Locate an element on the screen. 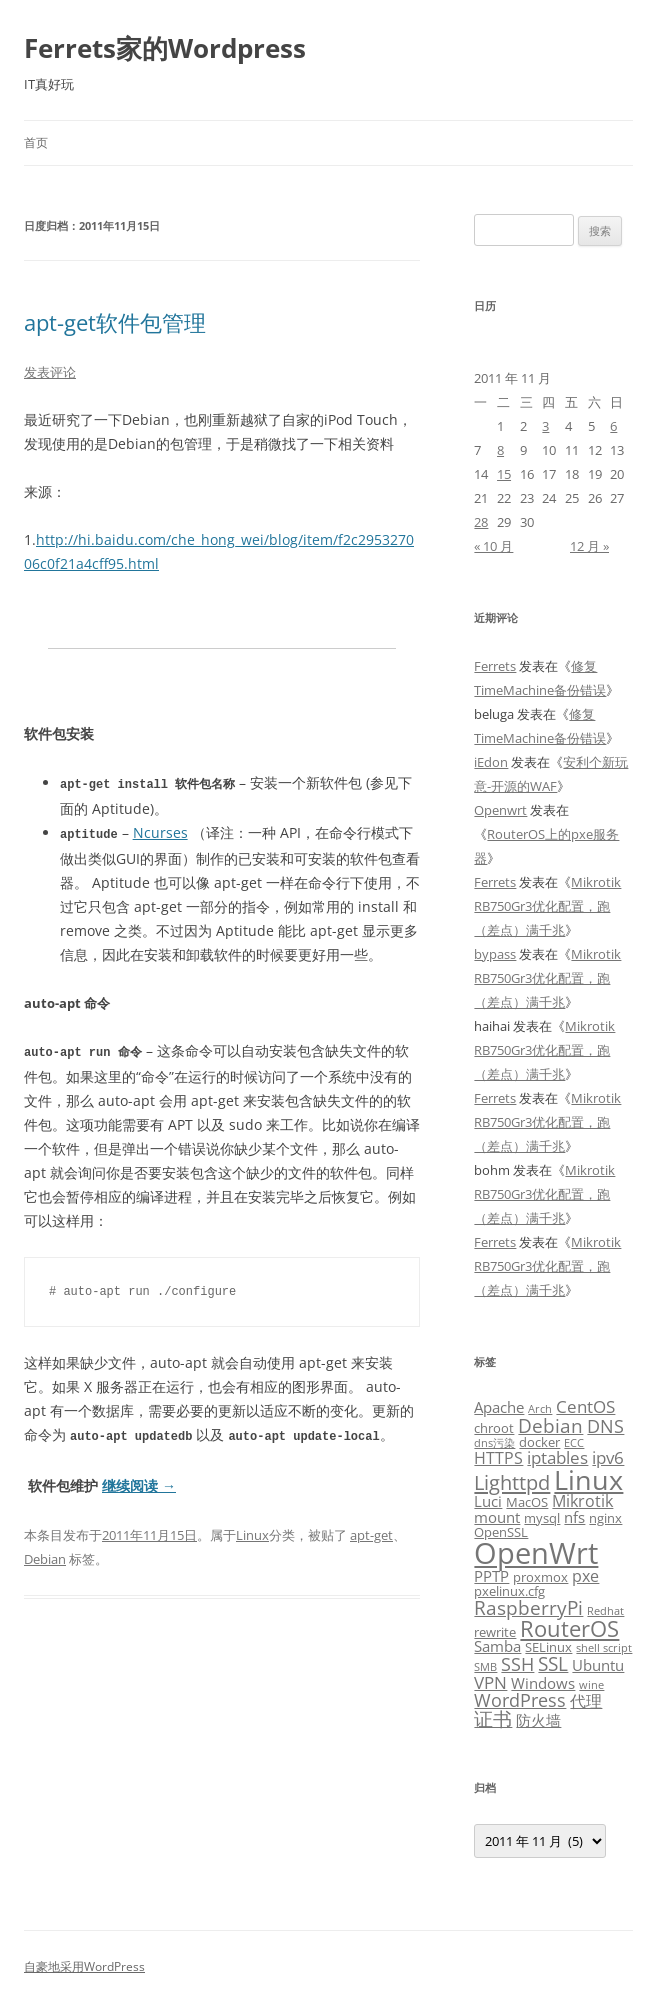 The height and width of the screenshot is (2003, 657). Ferrets is located at coordinates (495, 666).